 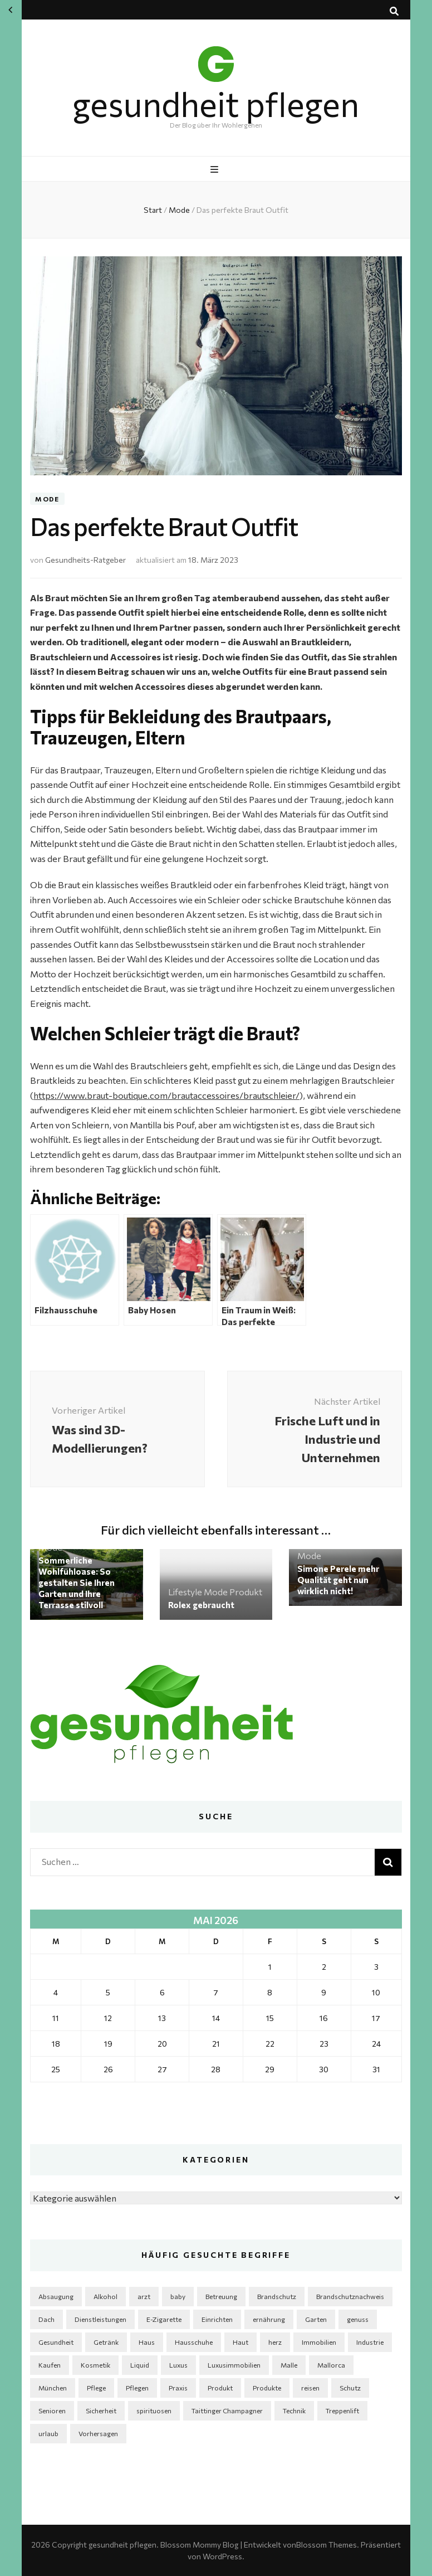 What do you see at coordinates (267, 2388) in the screenshot?
I see `Produkte [Produkte (4 Einträge)]` at bounding box center [267, 2388].